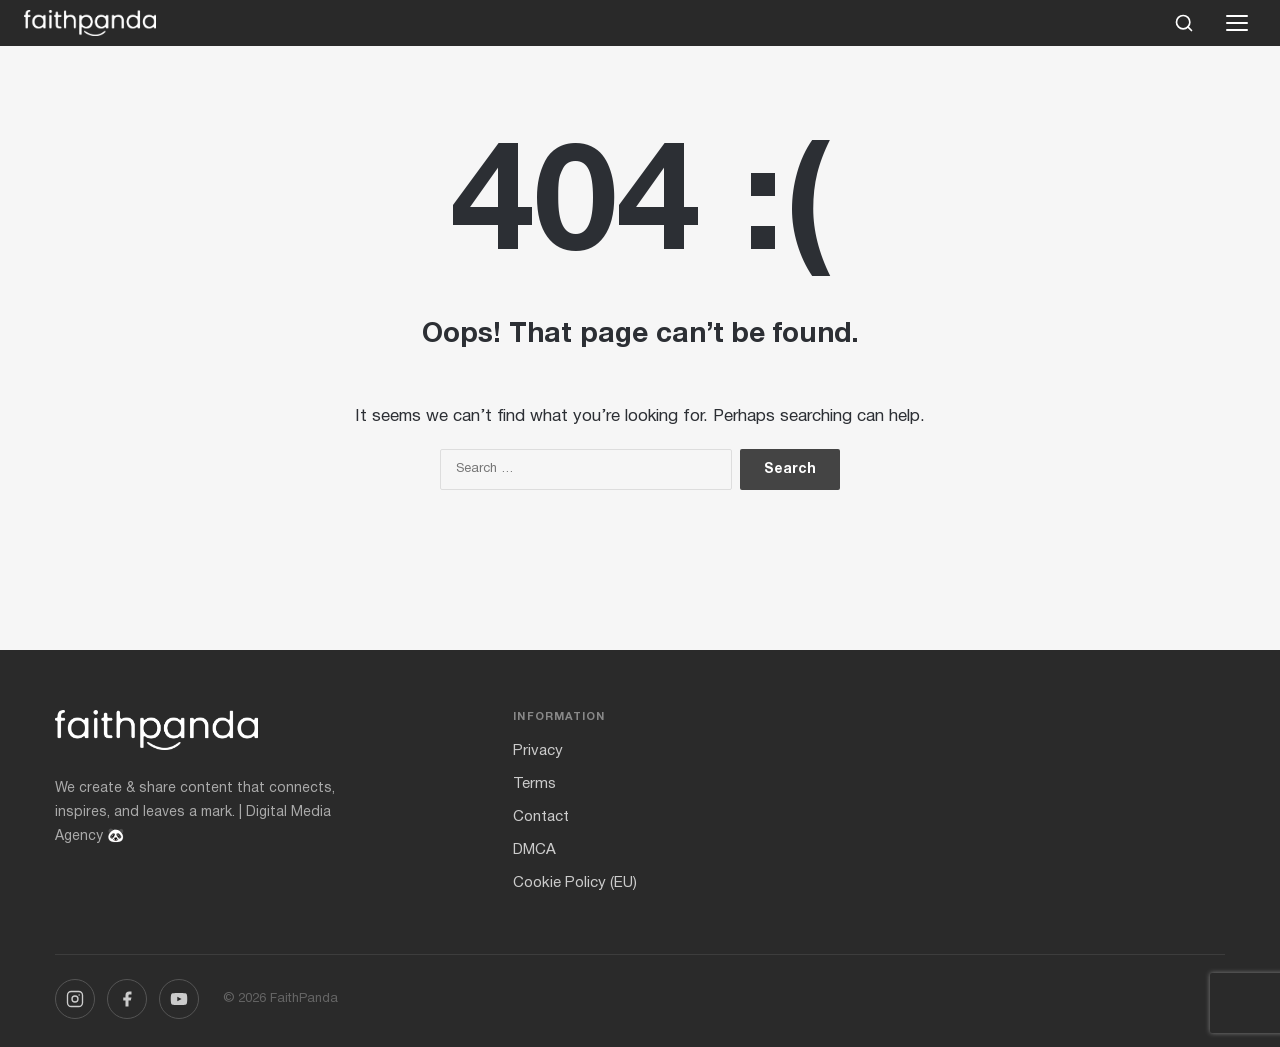 The image size is (1280, 1047). Describe the element at coordinates (538, 751) in the screenshot. I see `Privacy` at that location.